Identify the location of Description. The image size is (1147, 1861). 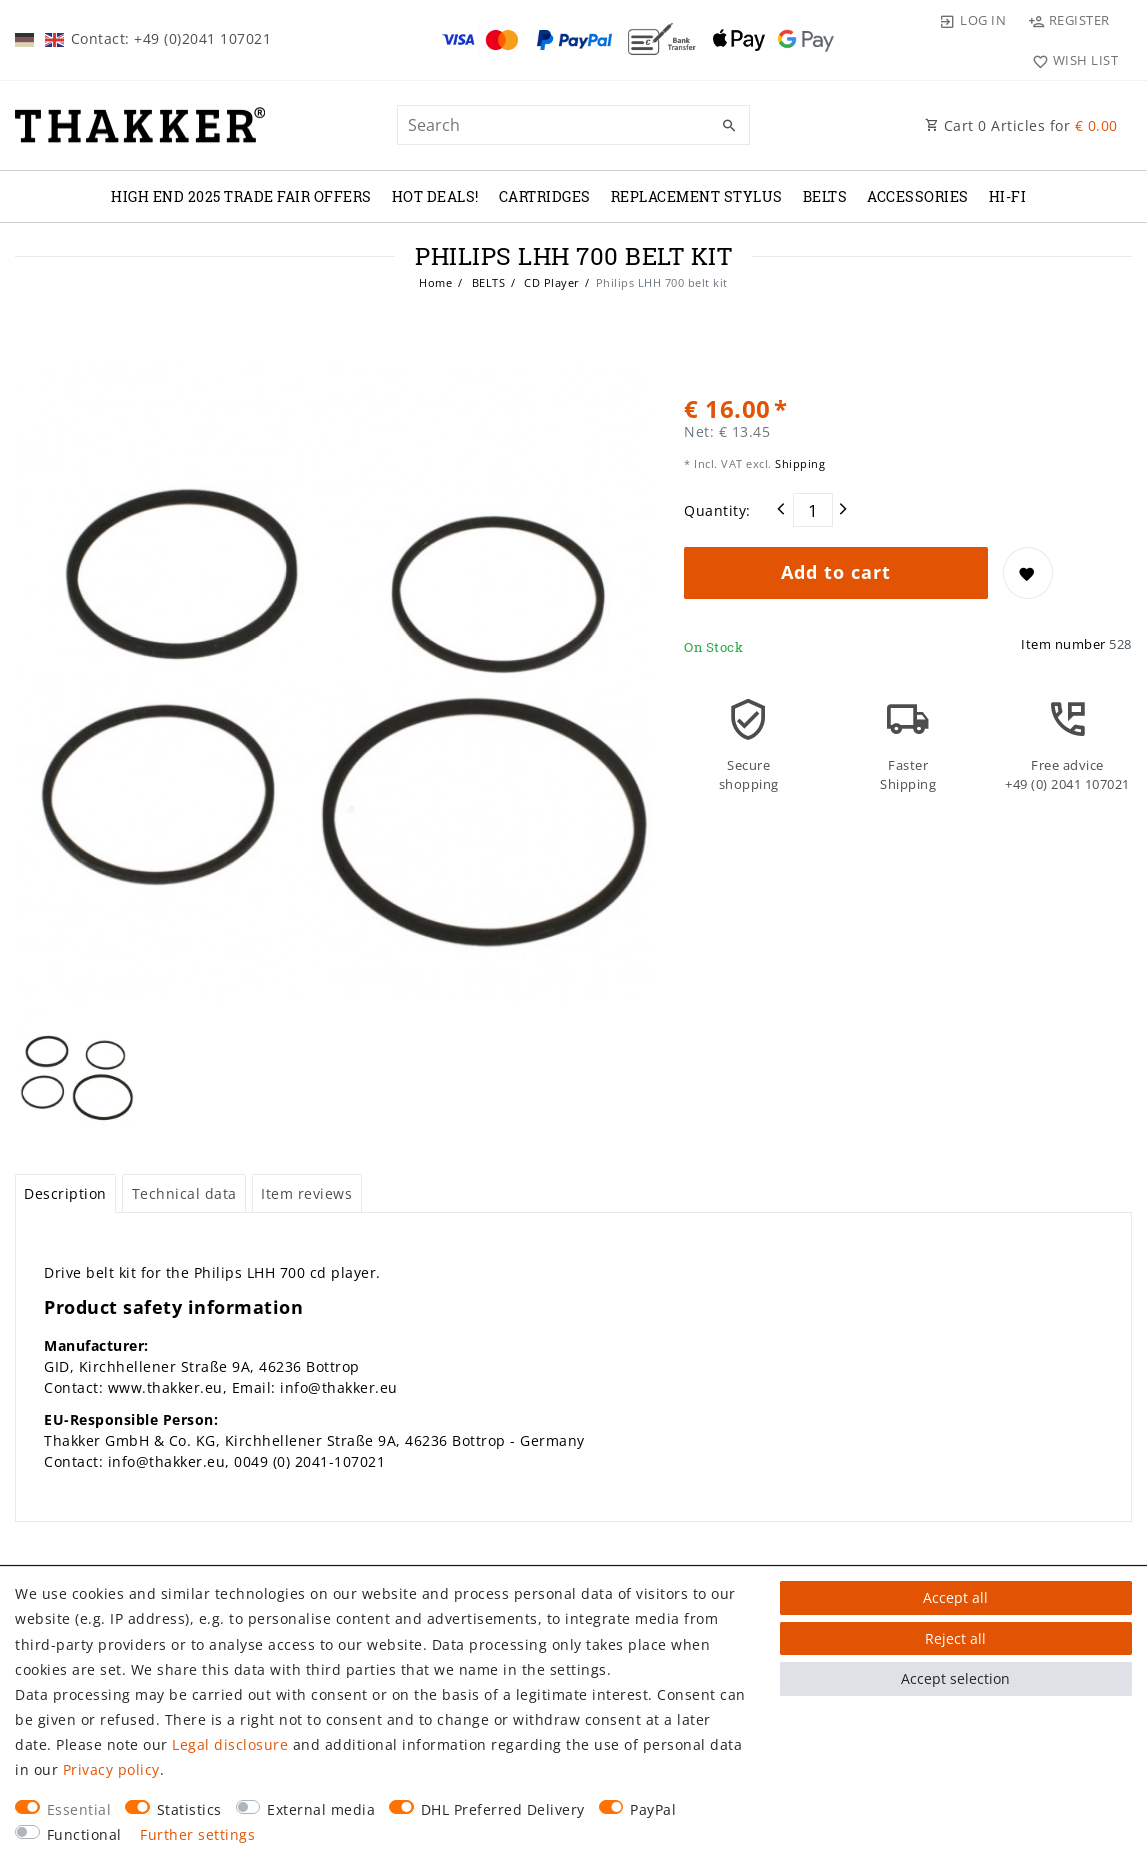
(65, 1123).